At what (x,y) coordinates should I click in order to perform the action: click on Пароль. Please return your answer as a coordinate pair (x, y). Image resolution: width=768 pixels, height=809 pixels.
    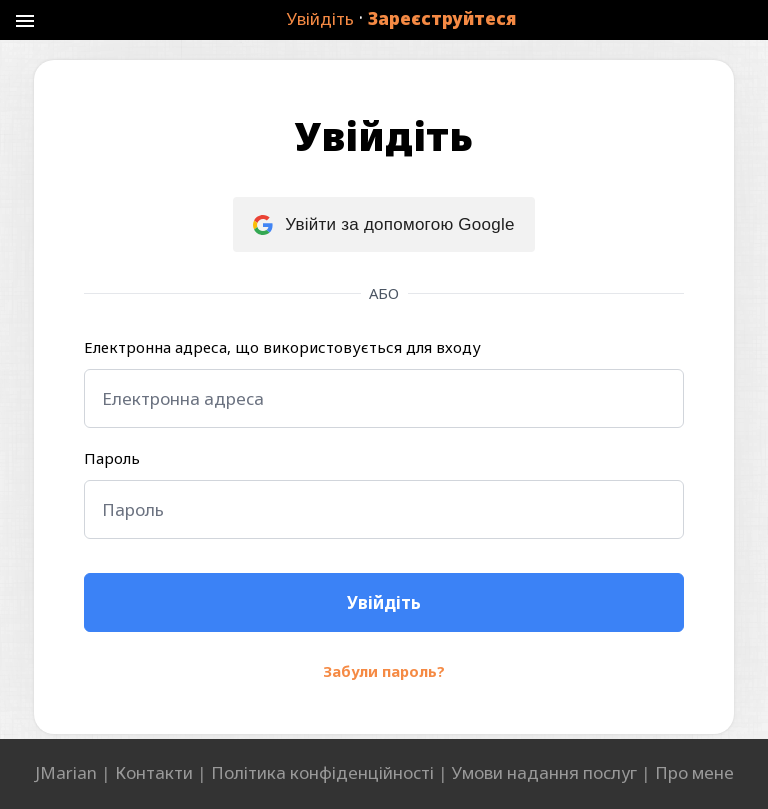
    Looking at the image, I should click on (112, 458).